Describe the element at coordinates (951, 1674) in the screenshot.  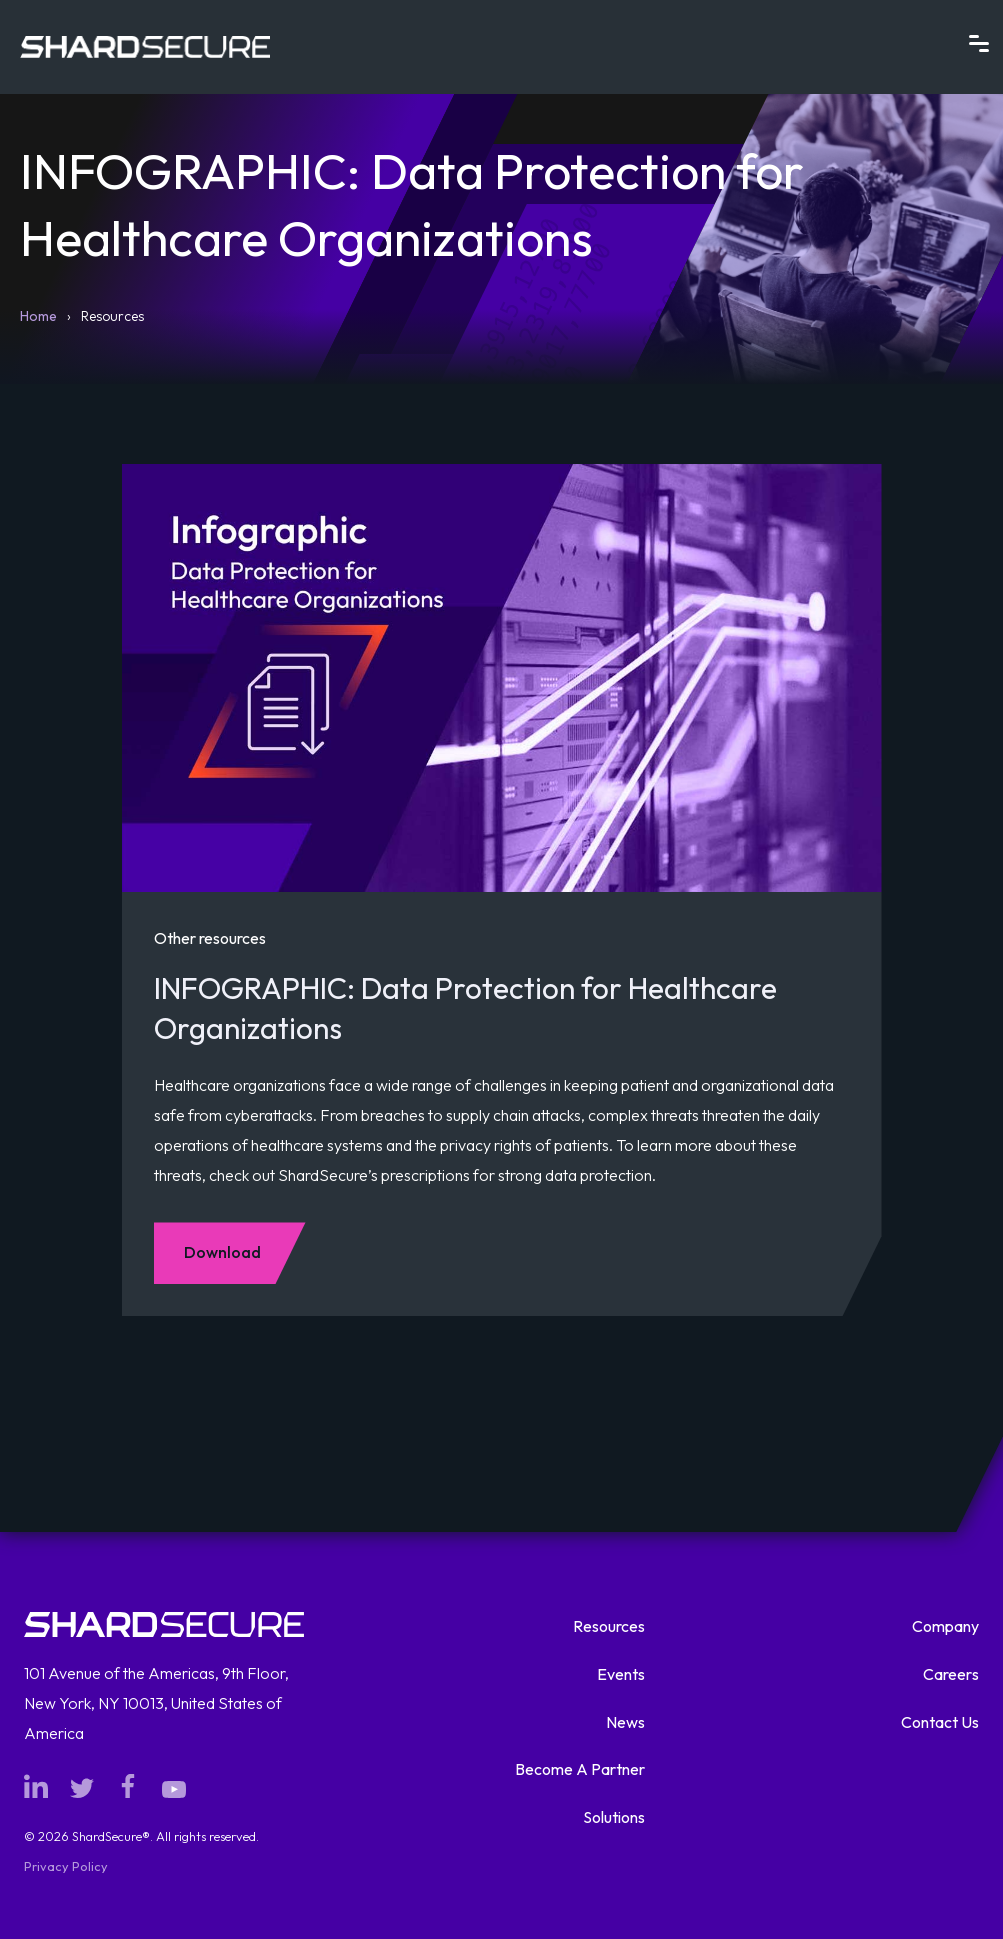
I see `Careers [menuitem]` at that location.